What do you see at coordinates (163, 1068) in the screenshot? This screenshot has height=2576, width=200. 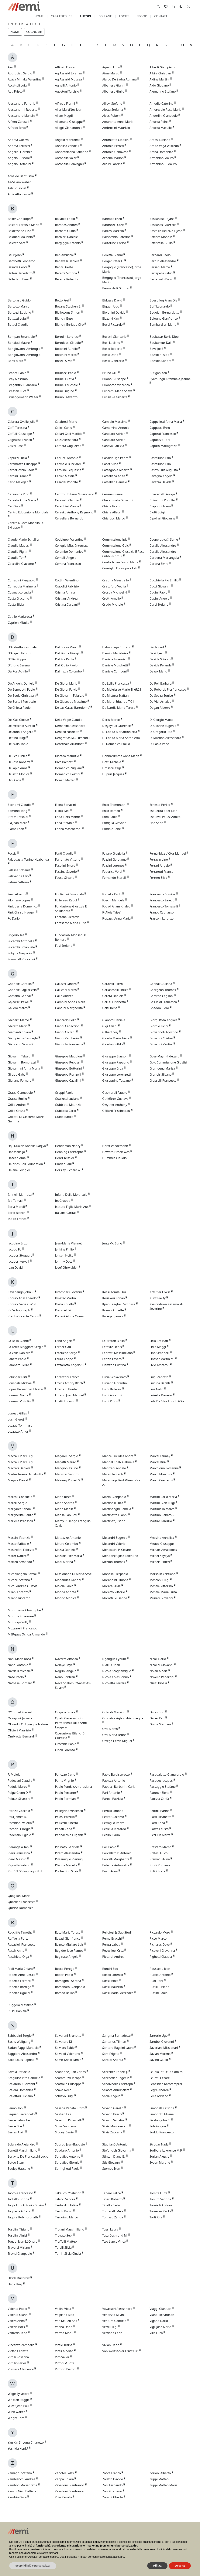 I see `Gramegna Marisa` at bounding box center [163, 1068].